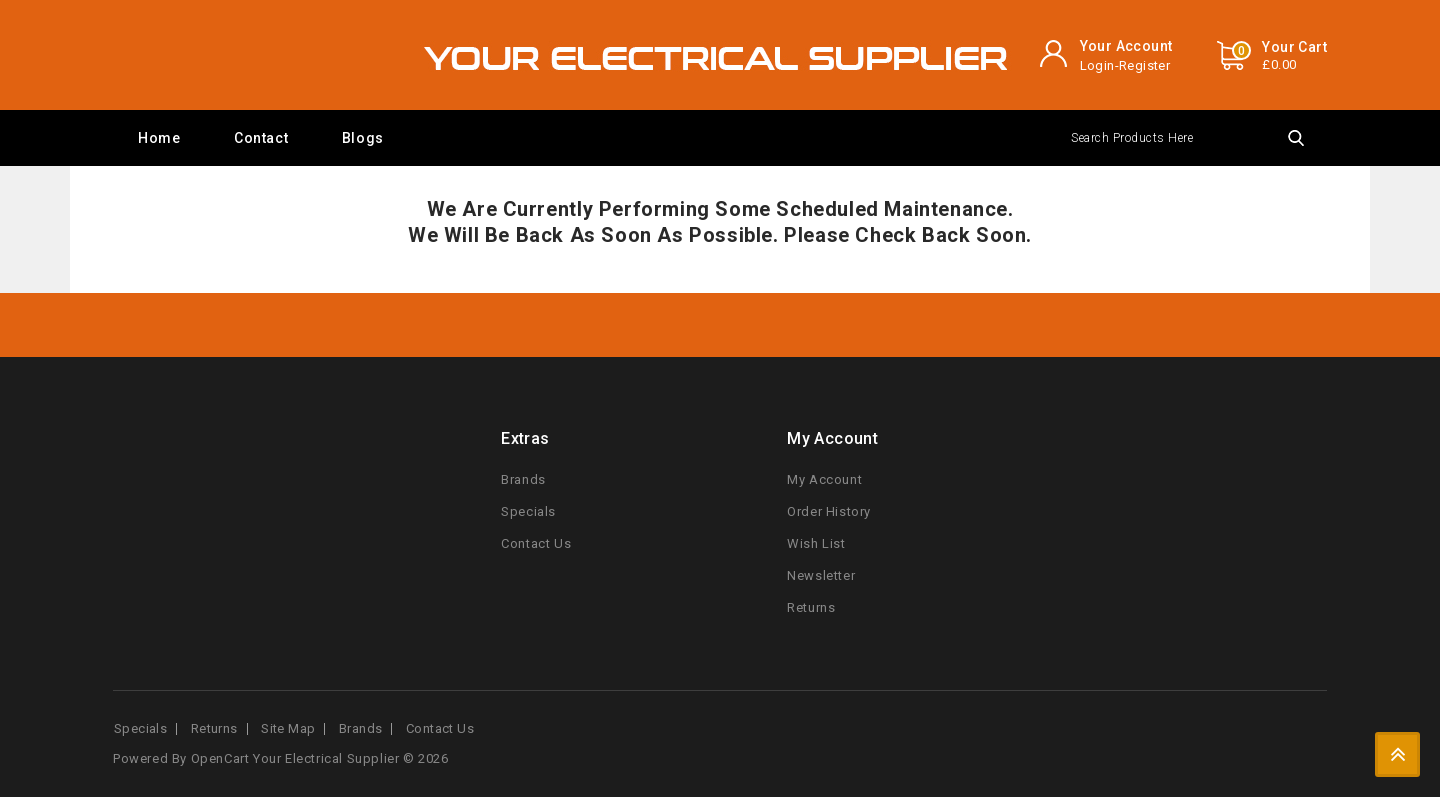 Image resolution: width=1440 pixels, height=797 pixels. What do you see at coordinates (261, 138) in the screenshot?
I see `Contact` at bounding box center [261, 138].